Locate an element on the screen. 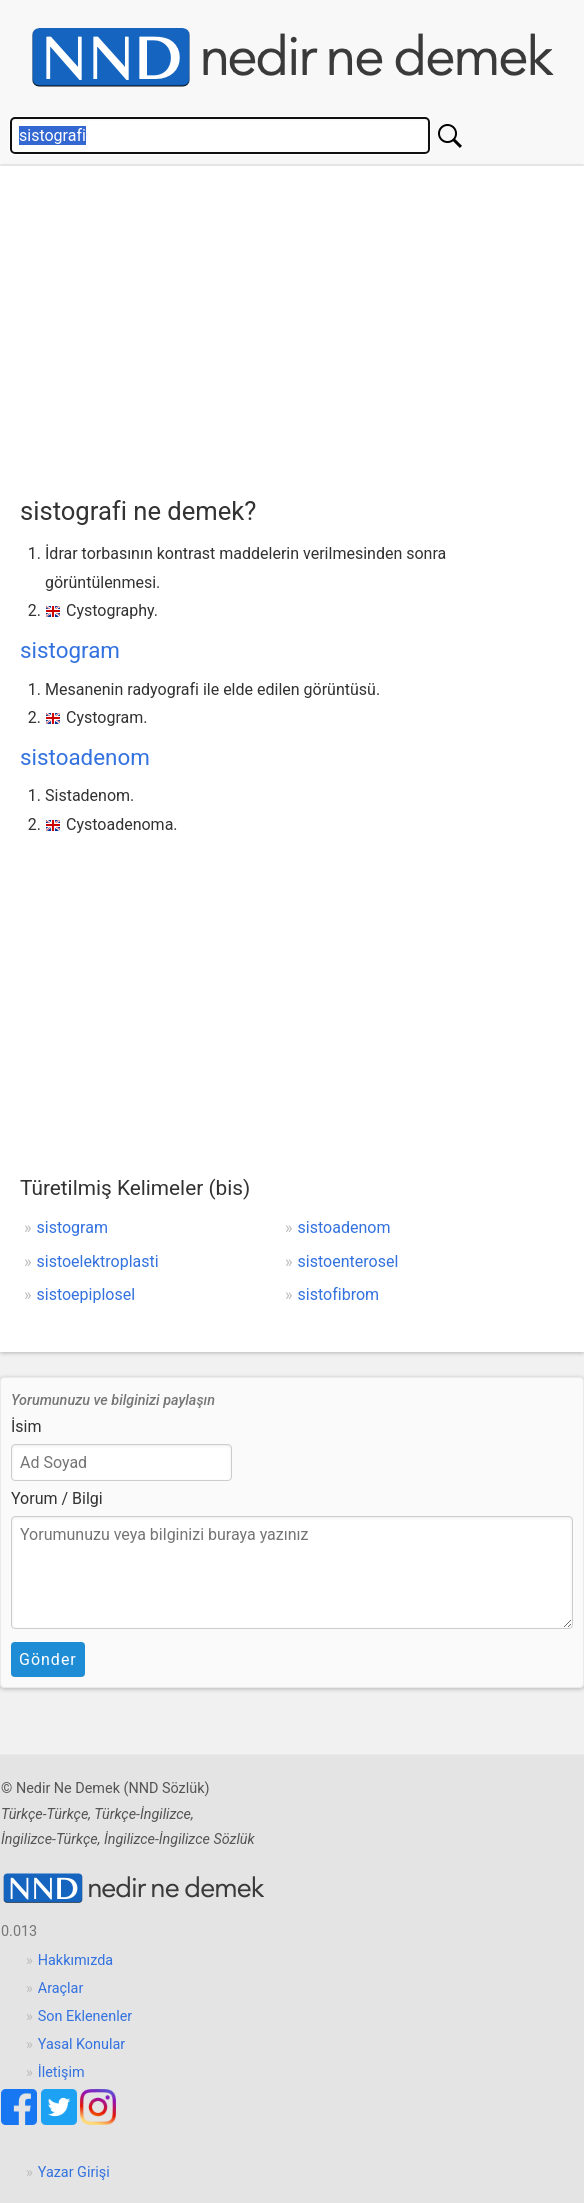  Yorum / Bilgi is located at coordinates (57, 1498).